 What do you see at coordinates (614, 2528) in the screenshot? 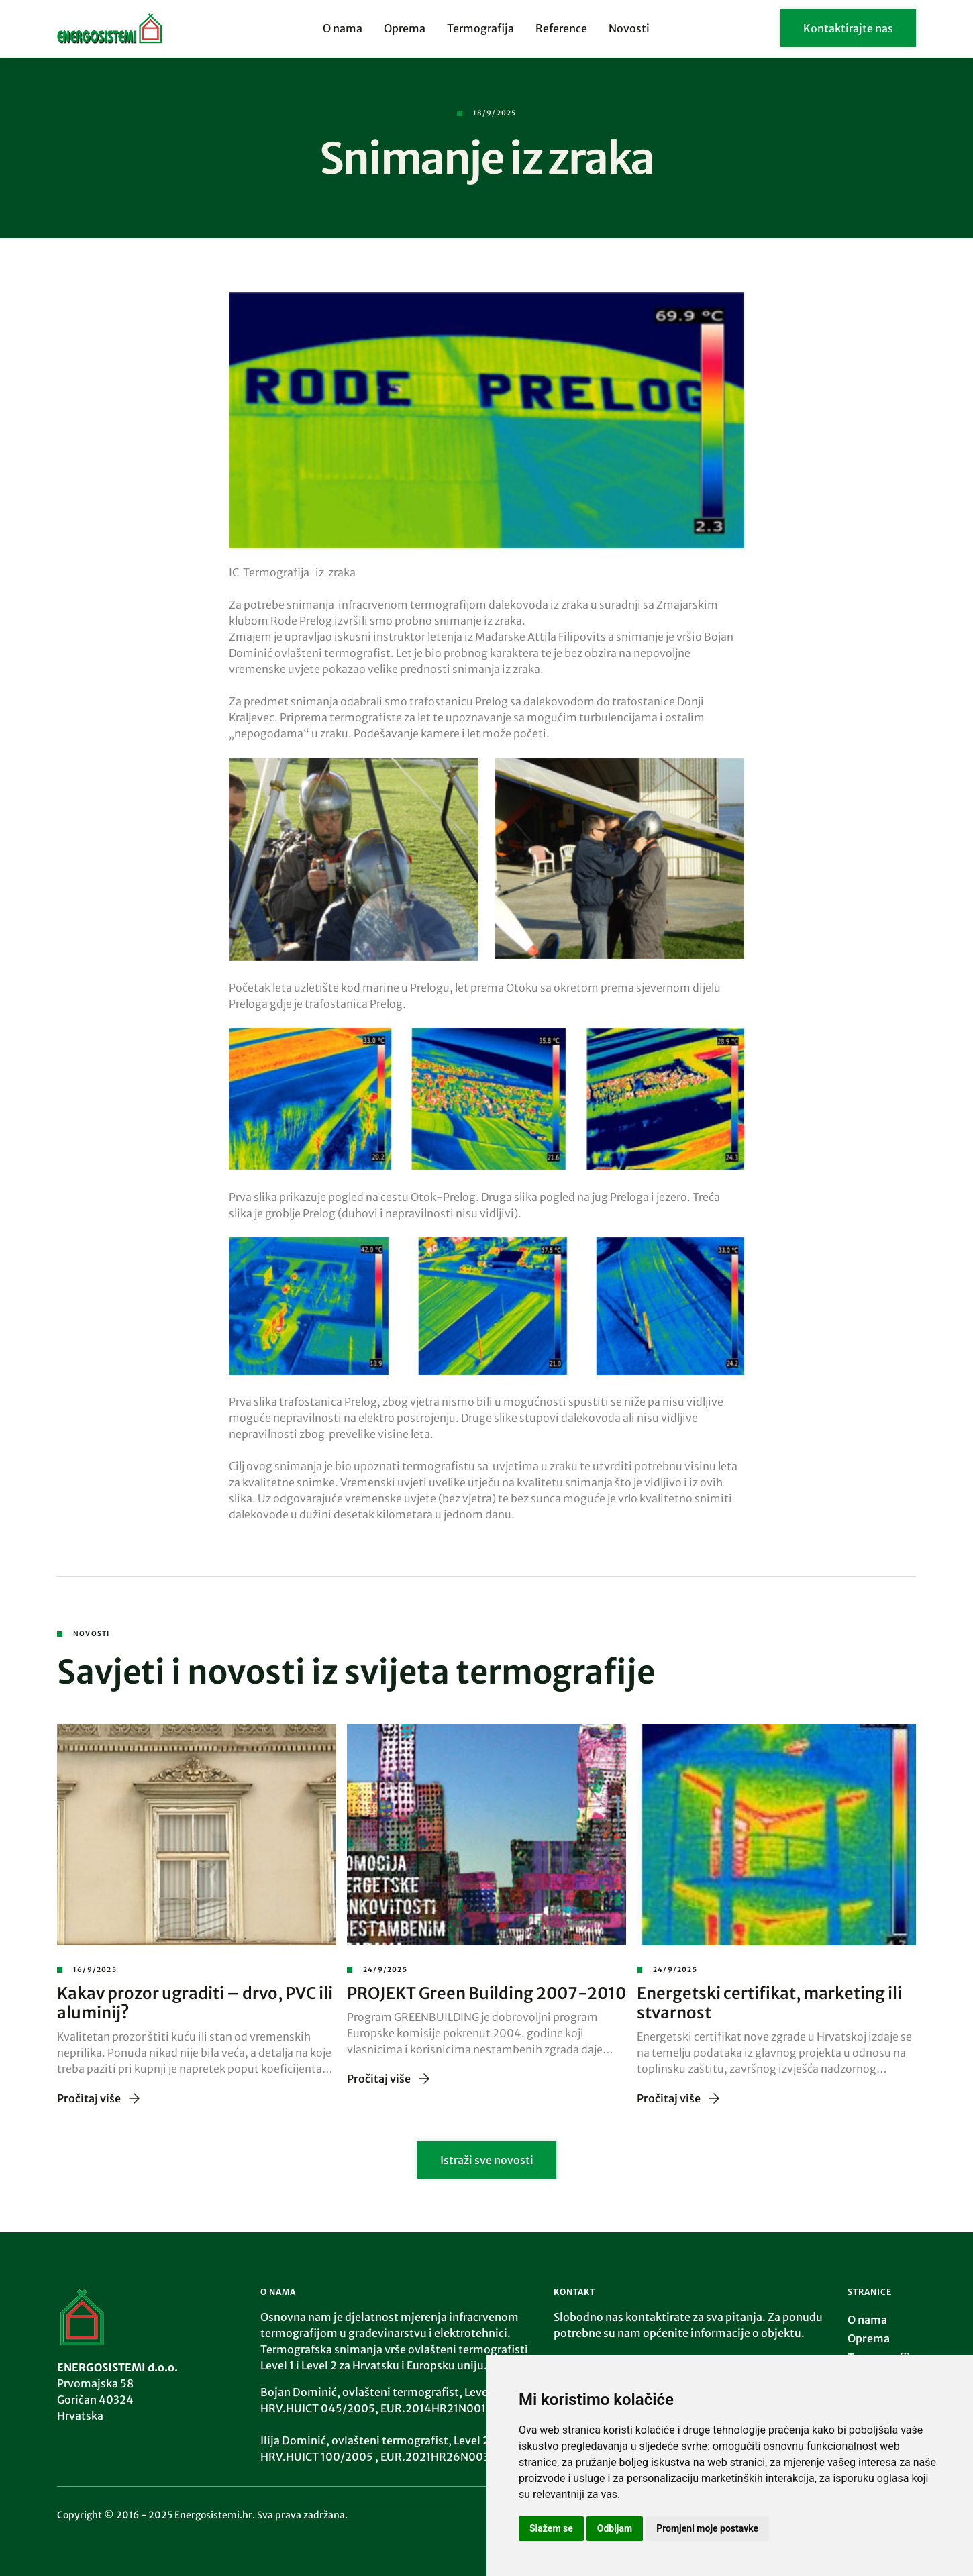
I see `Odbijam [button]` at bounding box center [614, 2528].